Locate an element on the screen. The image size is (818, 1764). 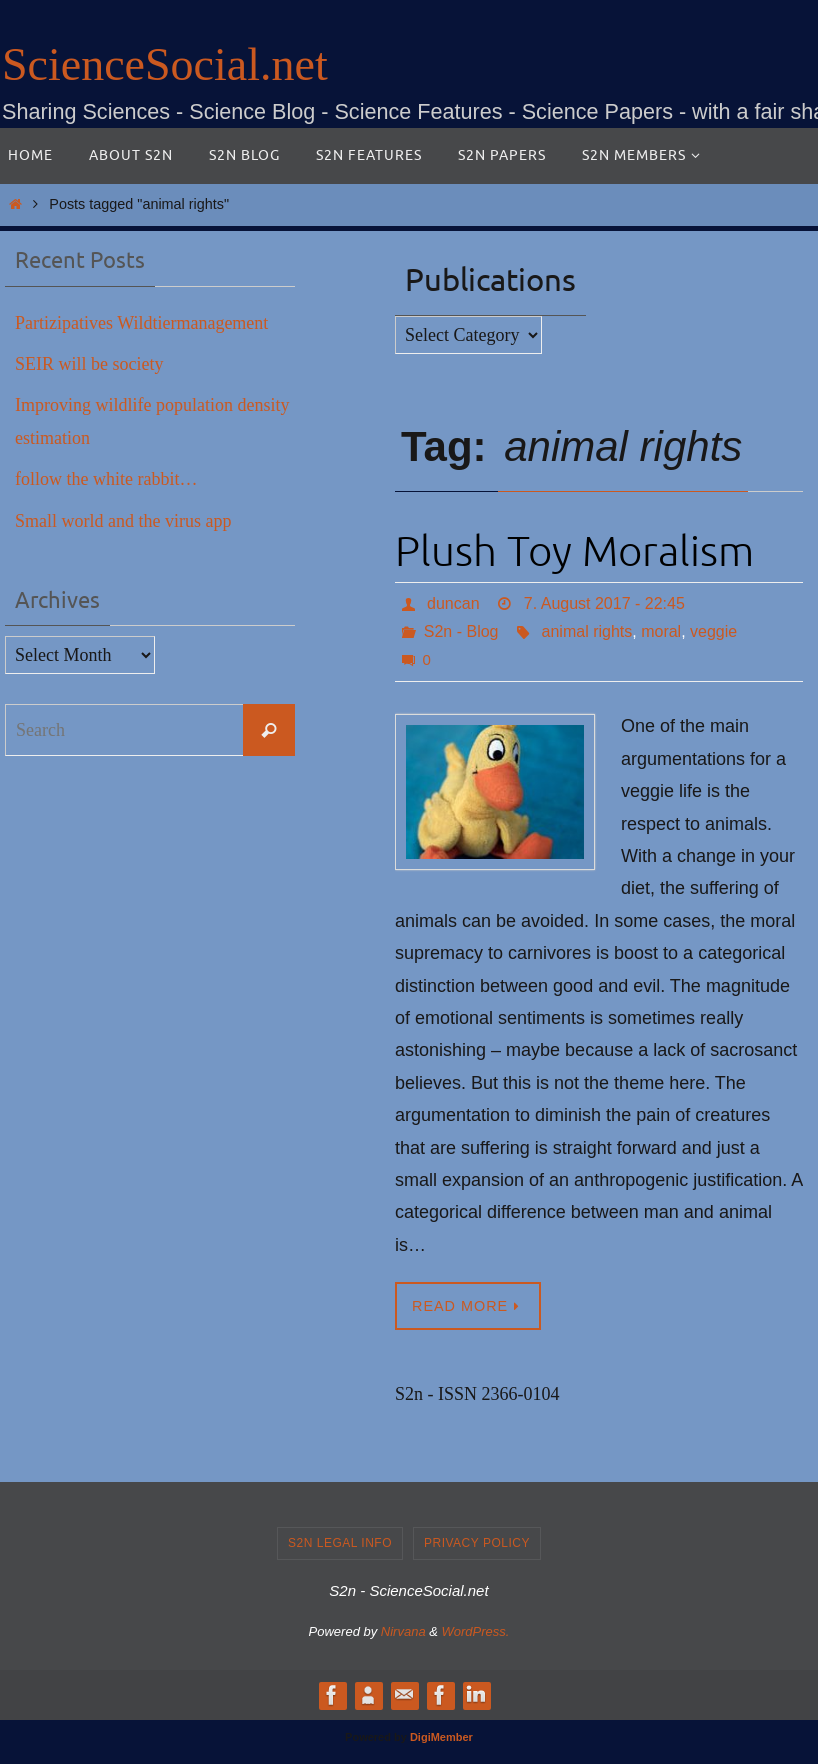
Privacy Policy is located at coordinates (477, 1543).